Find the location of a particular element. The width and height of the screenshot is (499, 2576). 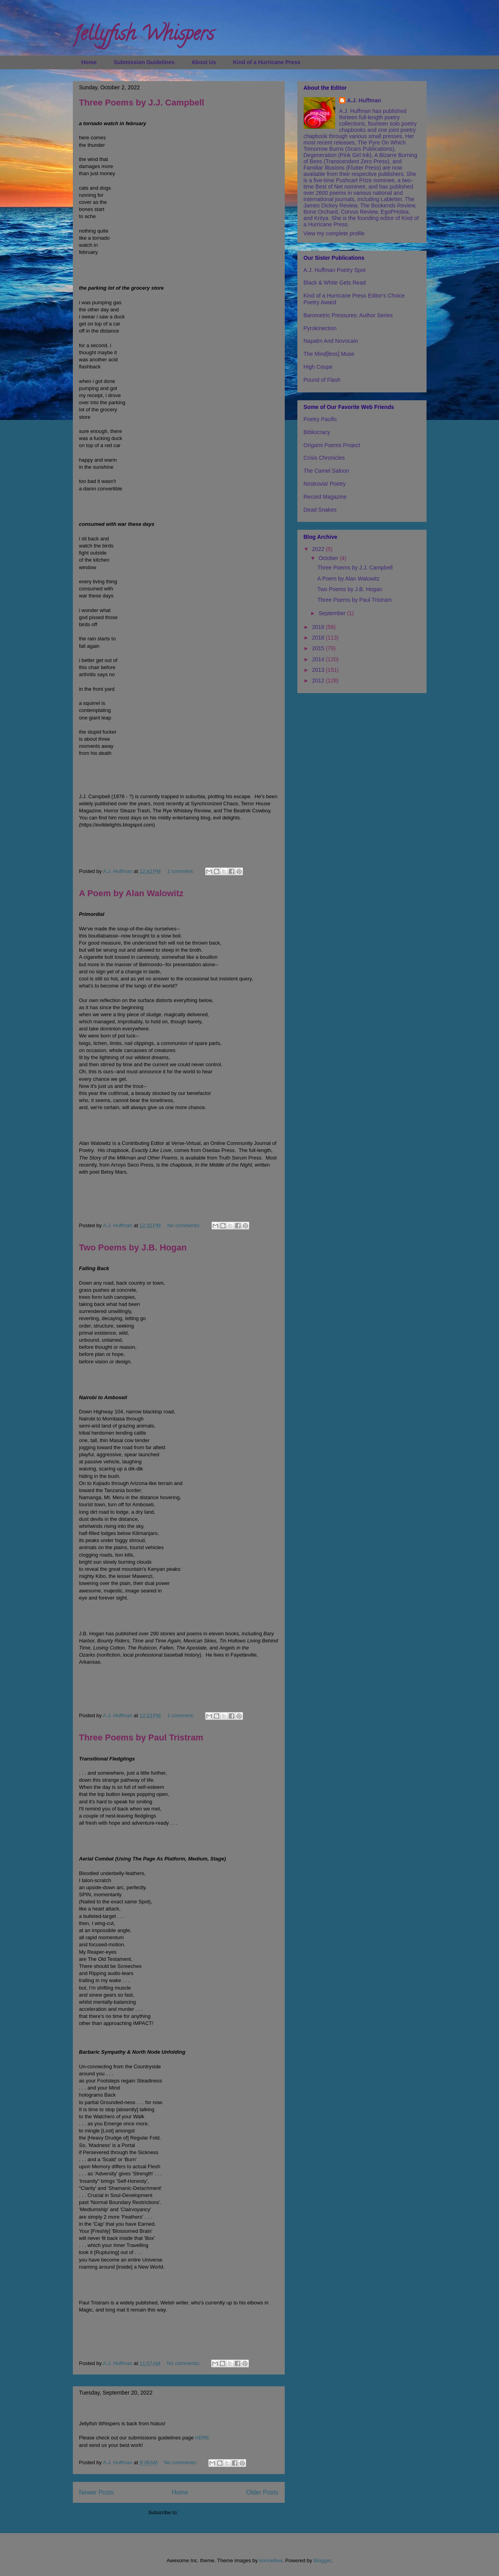

2012 is located at coordinates (319, 680).